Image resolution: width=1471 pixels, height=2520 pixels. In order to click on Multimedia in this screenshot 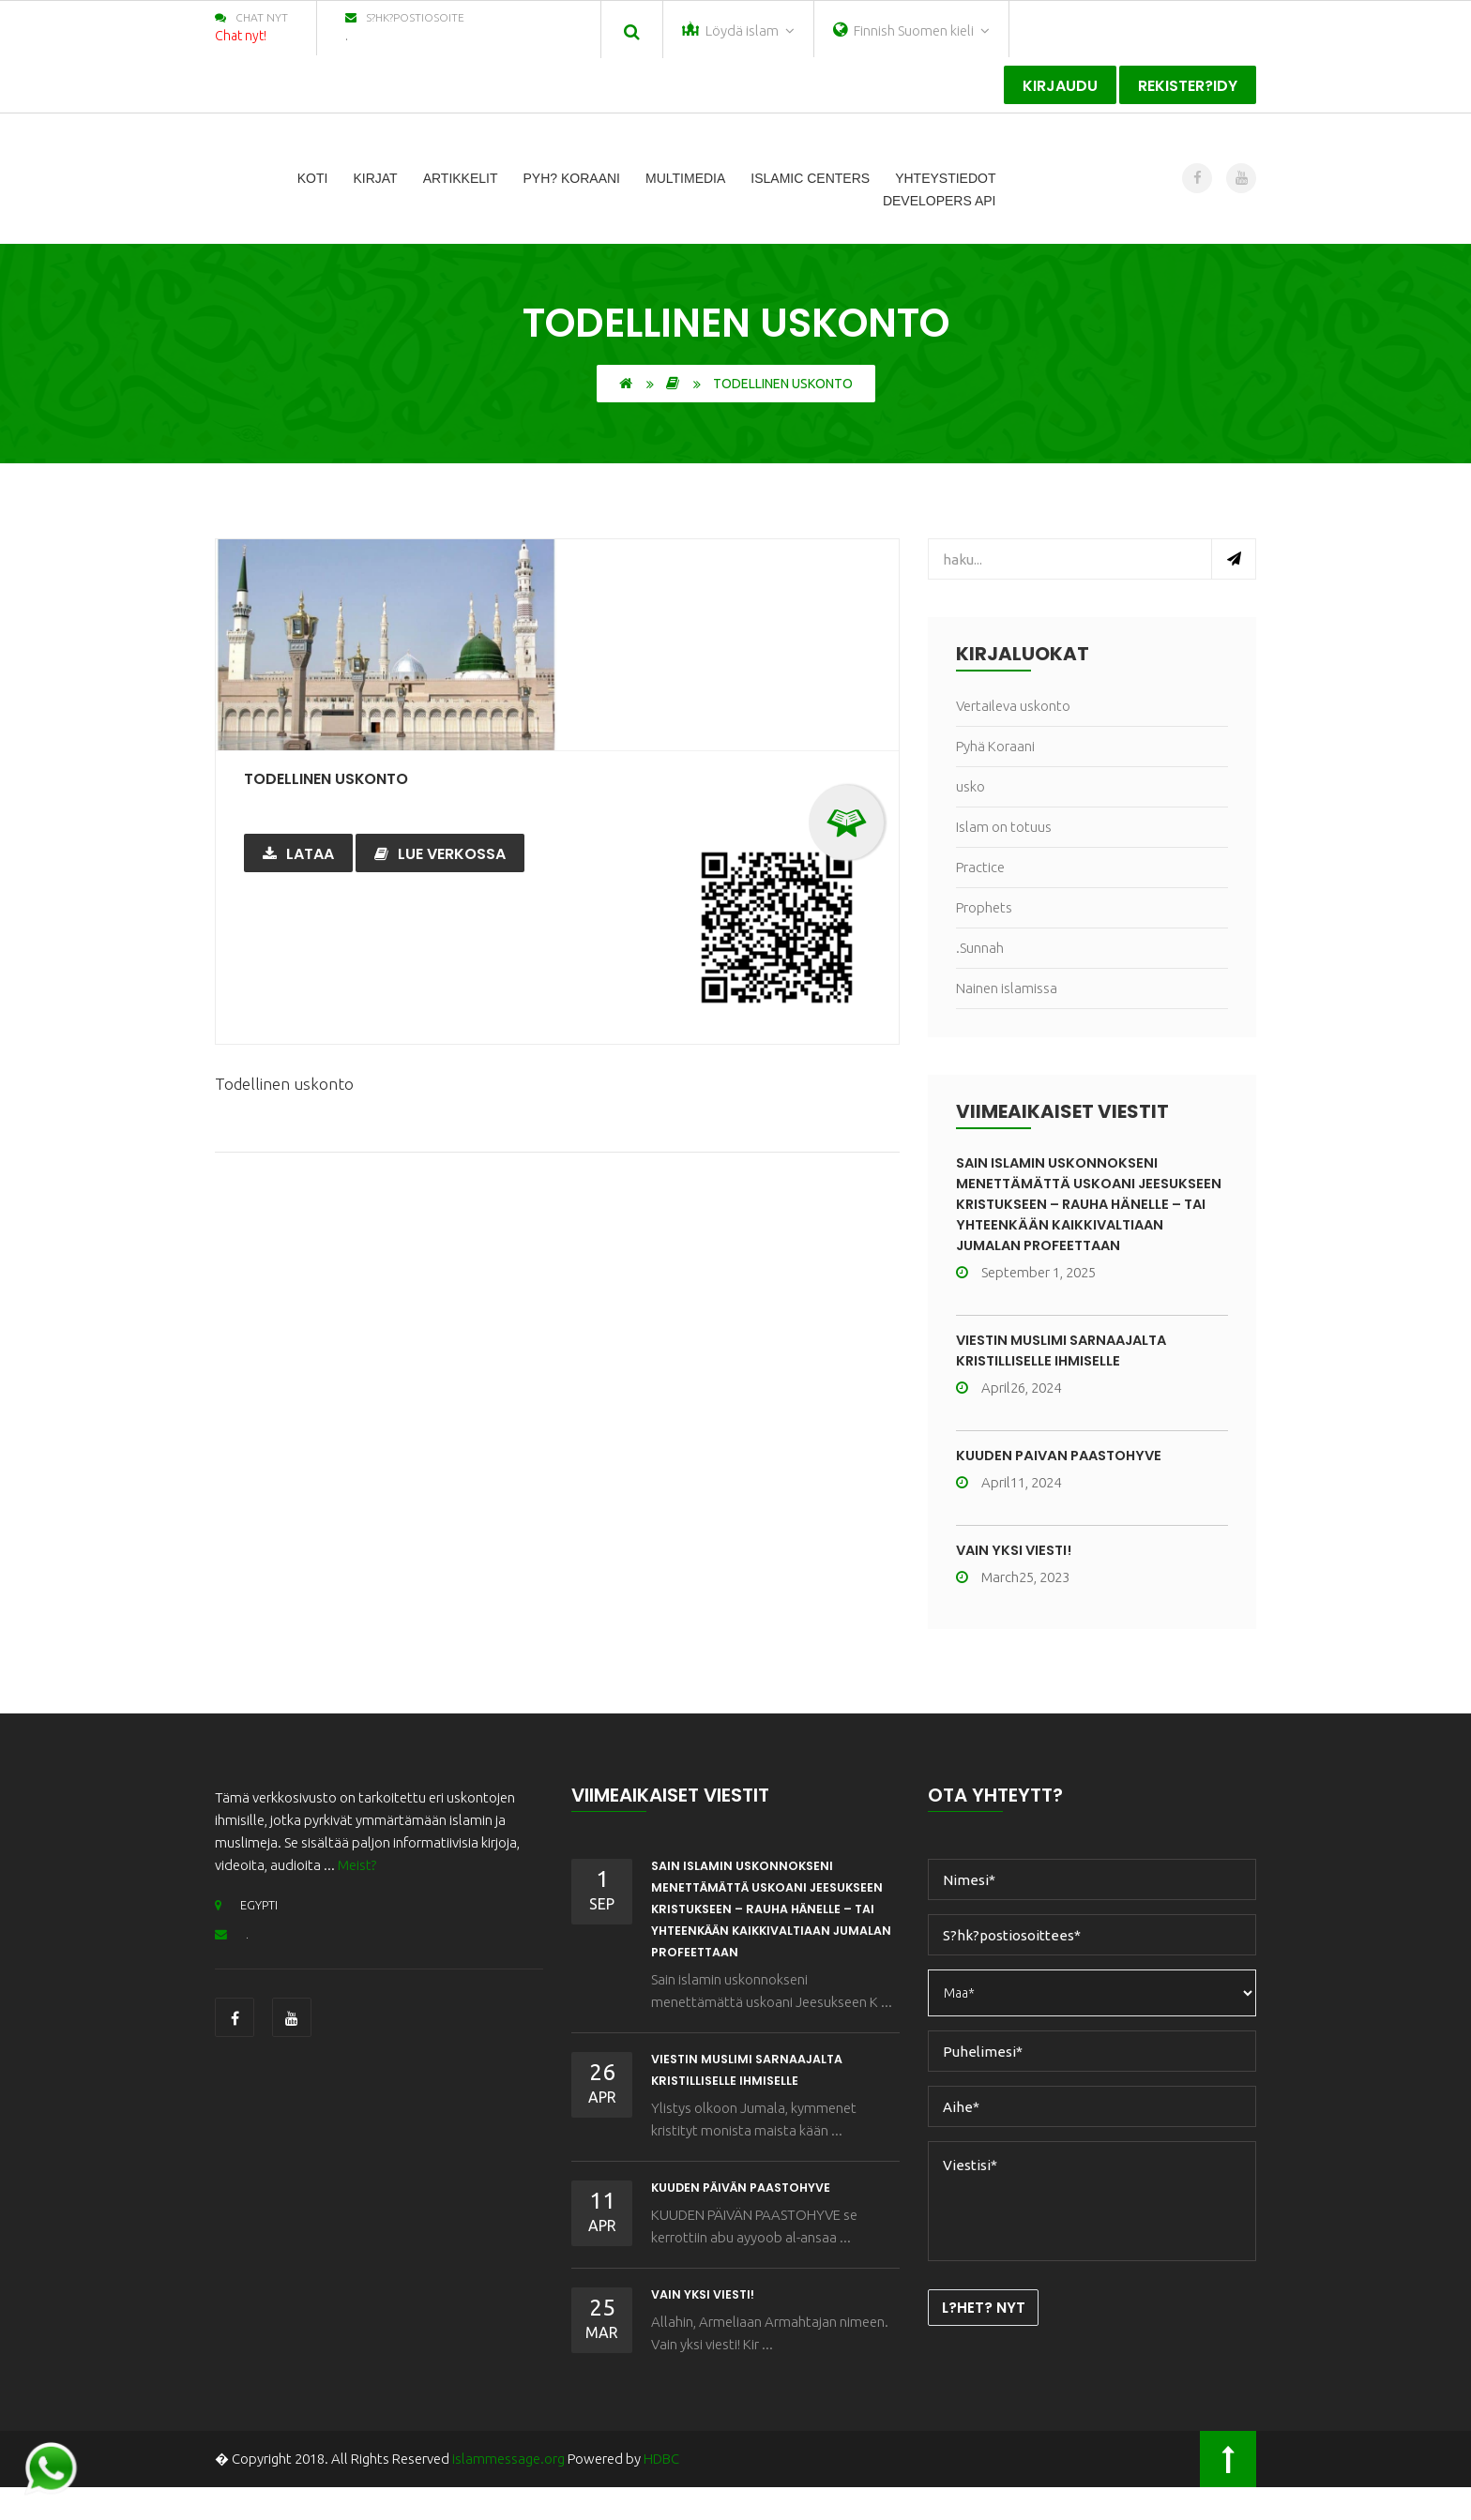, I will do `click(685, 178)`.